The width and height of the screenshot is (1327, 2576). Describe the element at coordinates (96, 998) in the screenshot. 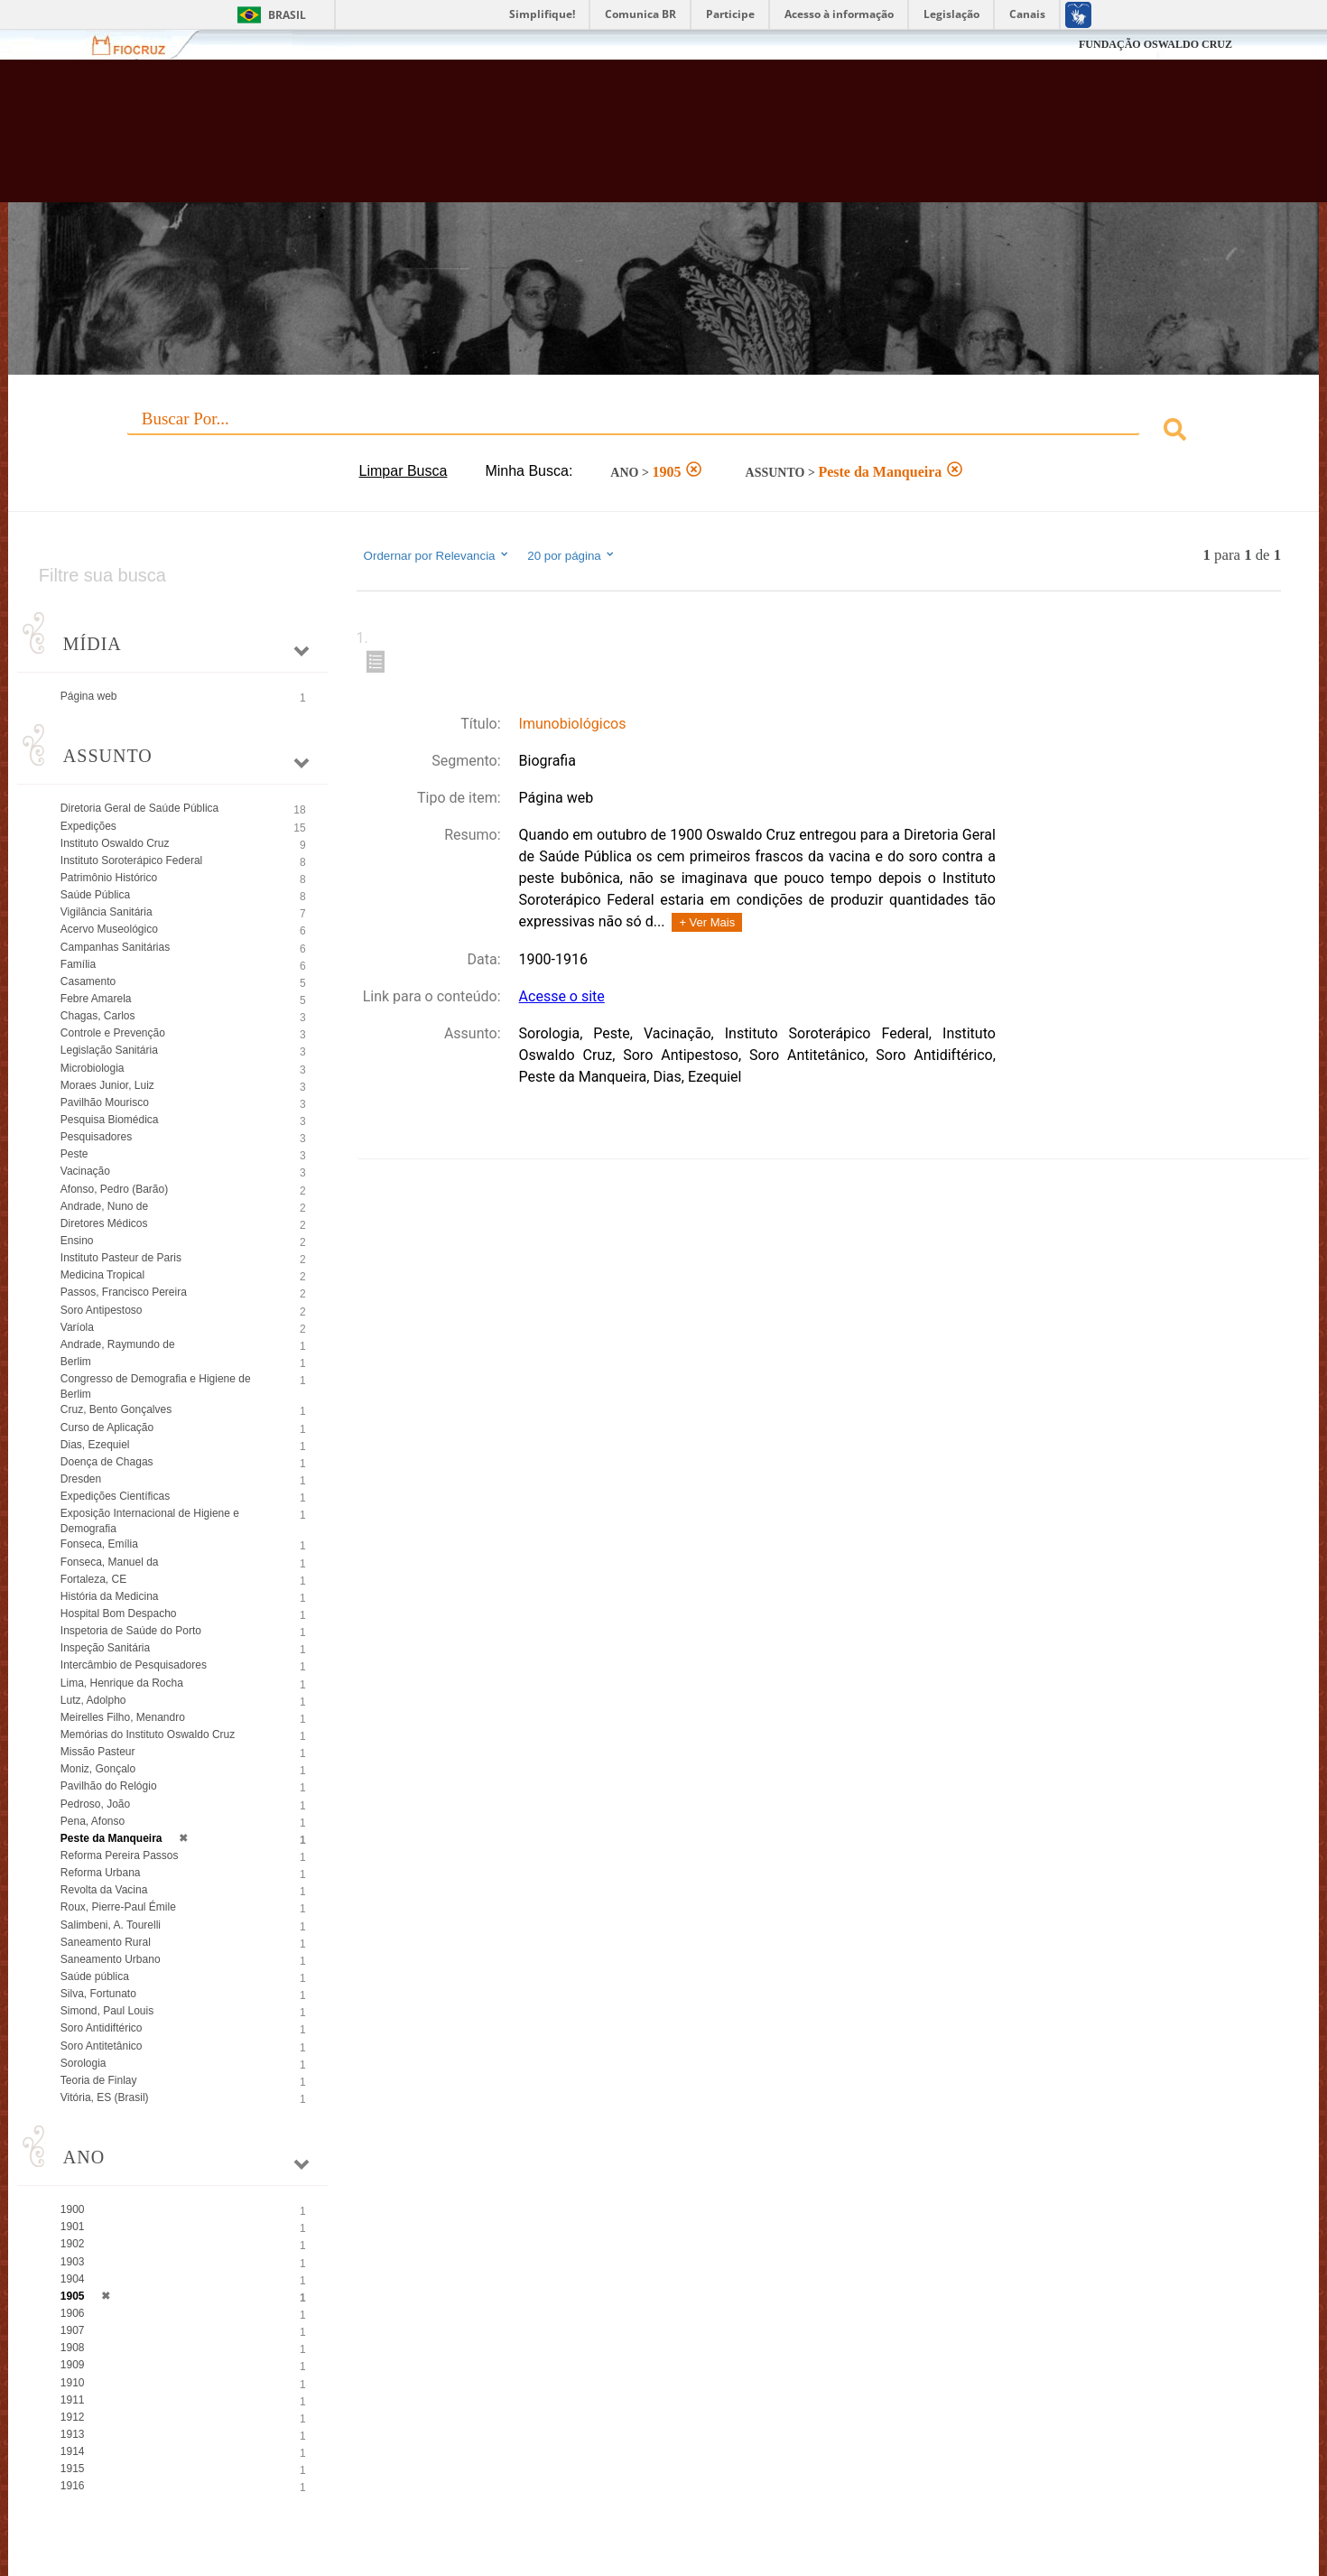

I see `Febre Amarela` at that location.